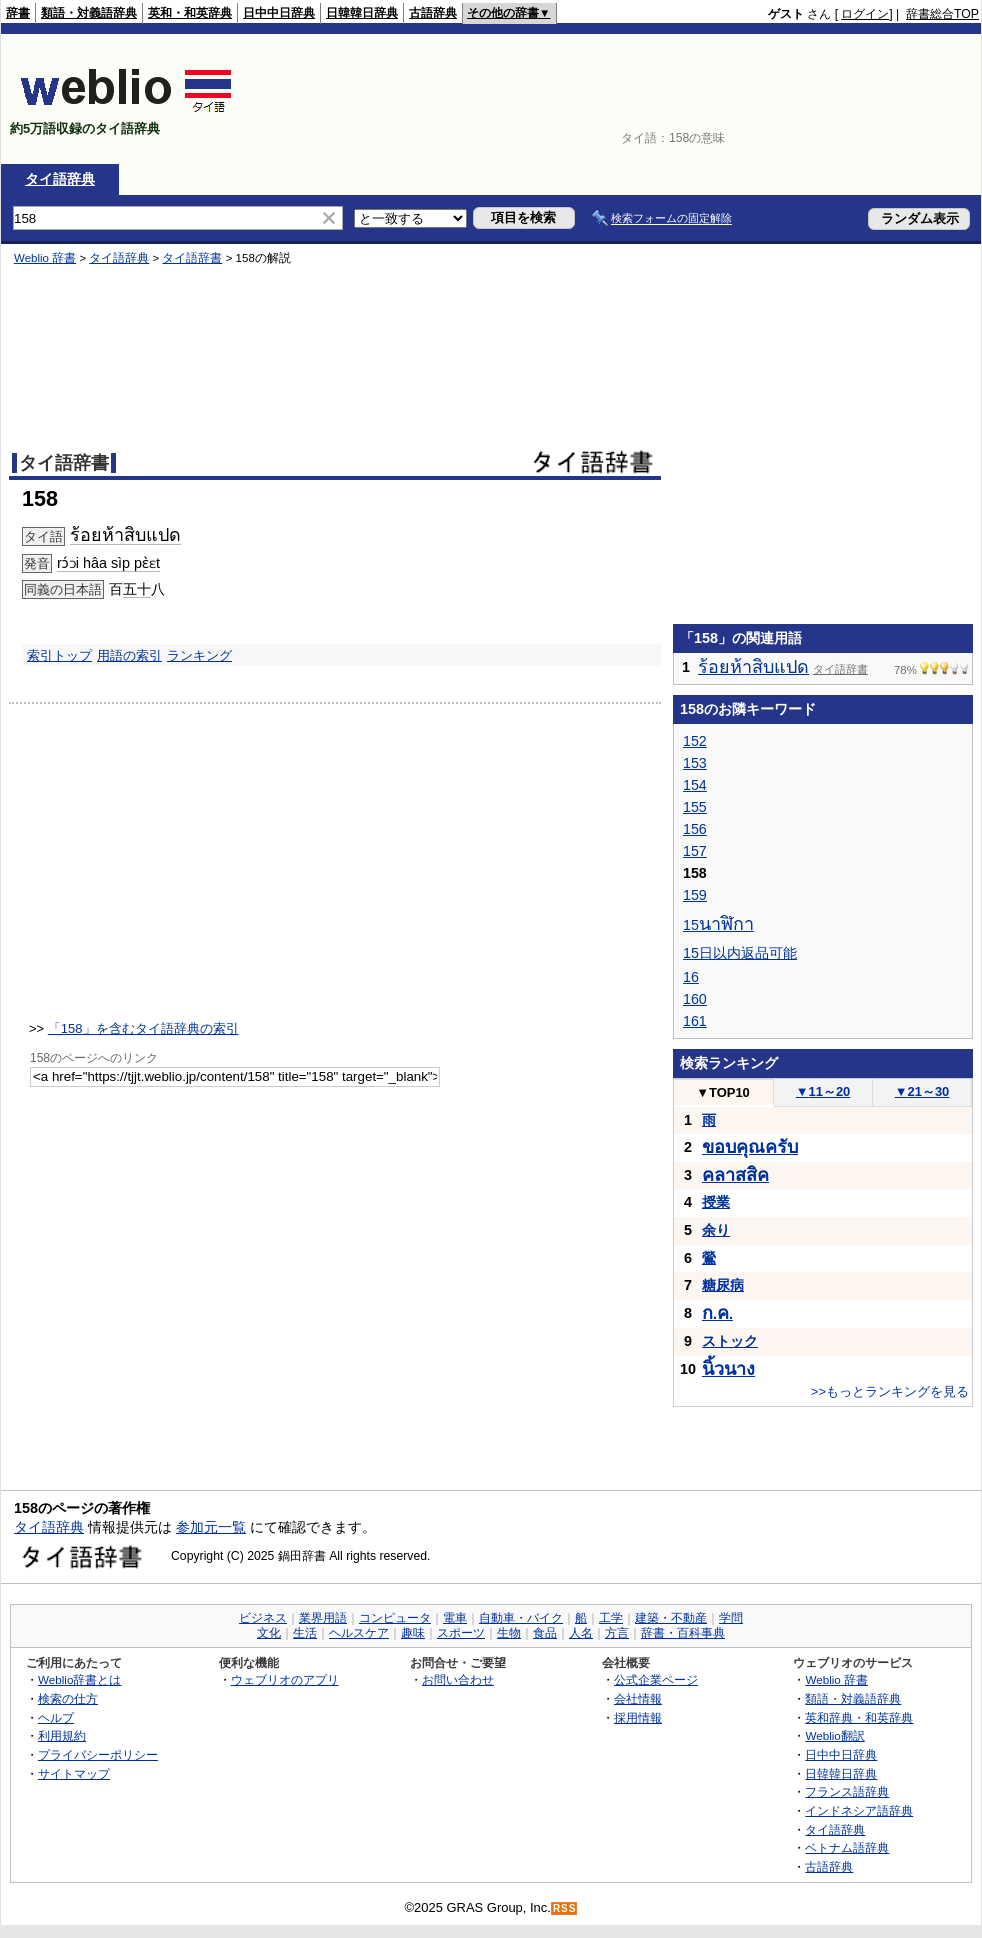  I want to click on 15日以内返品可能, so click(740, 953).